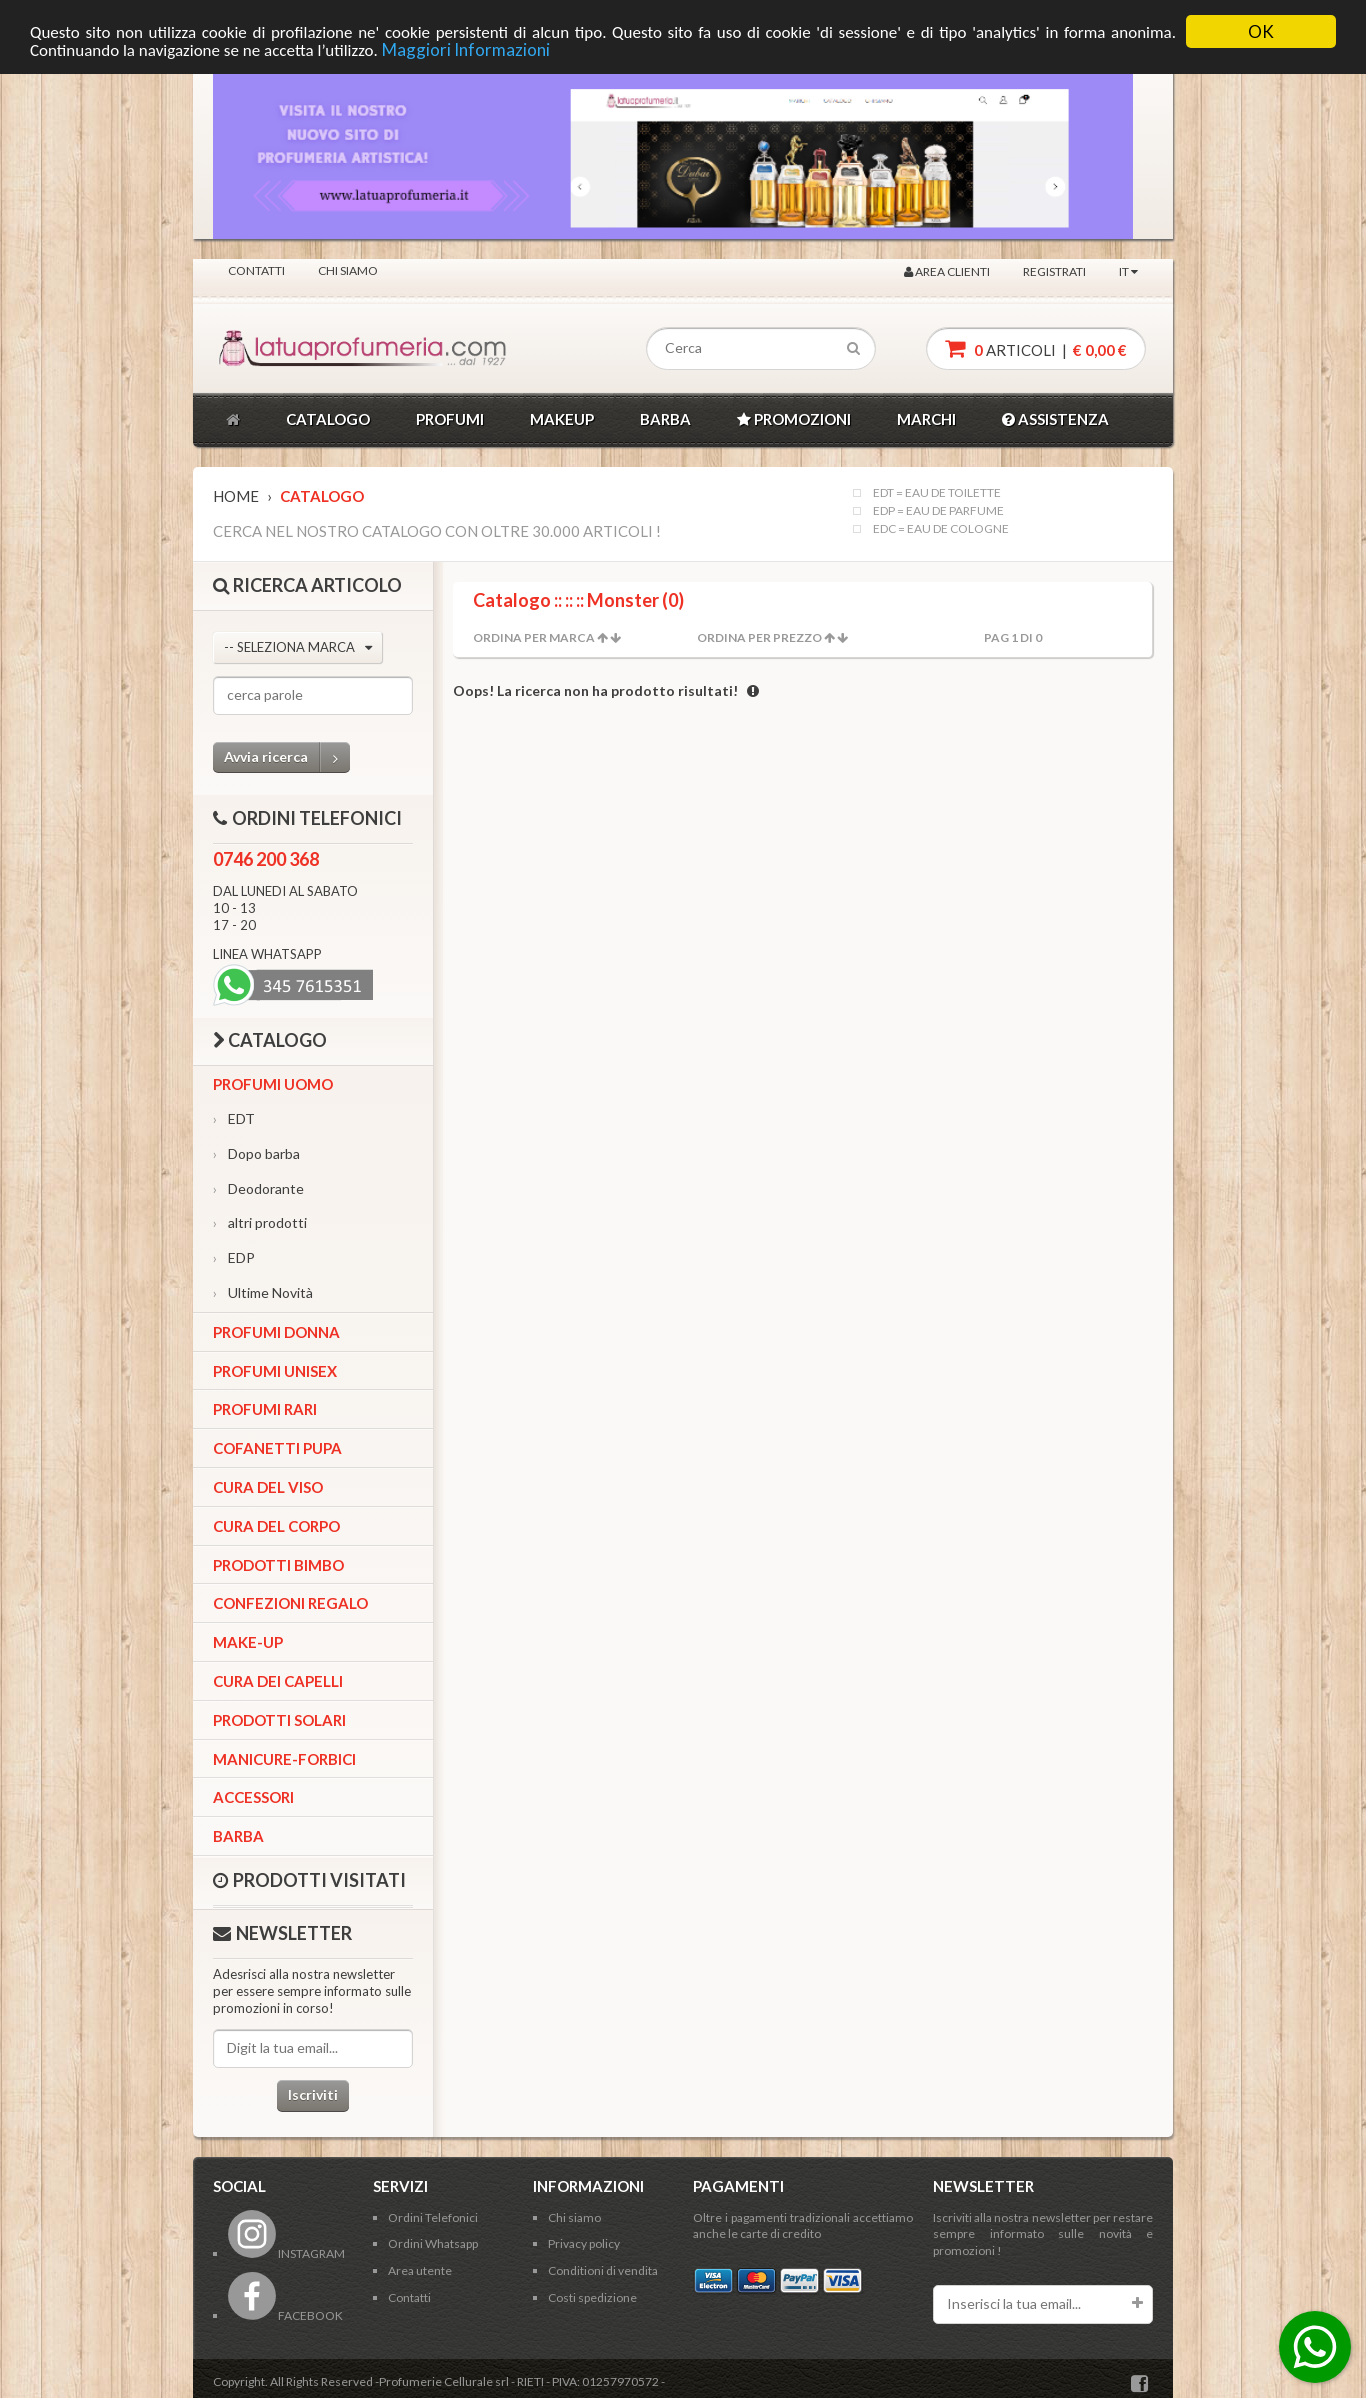  I want to click on FACEBOOK, so click(285, 2315).